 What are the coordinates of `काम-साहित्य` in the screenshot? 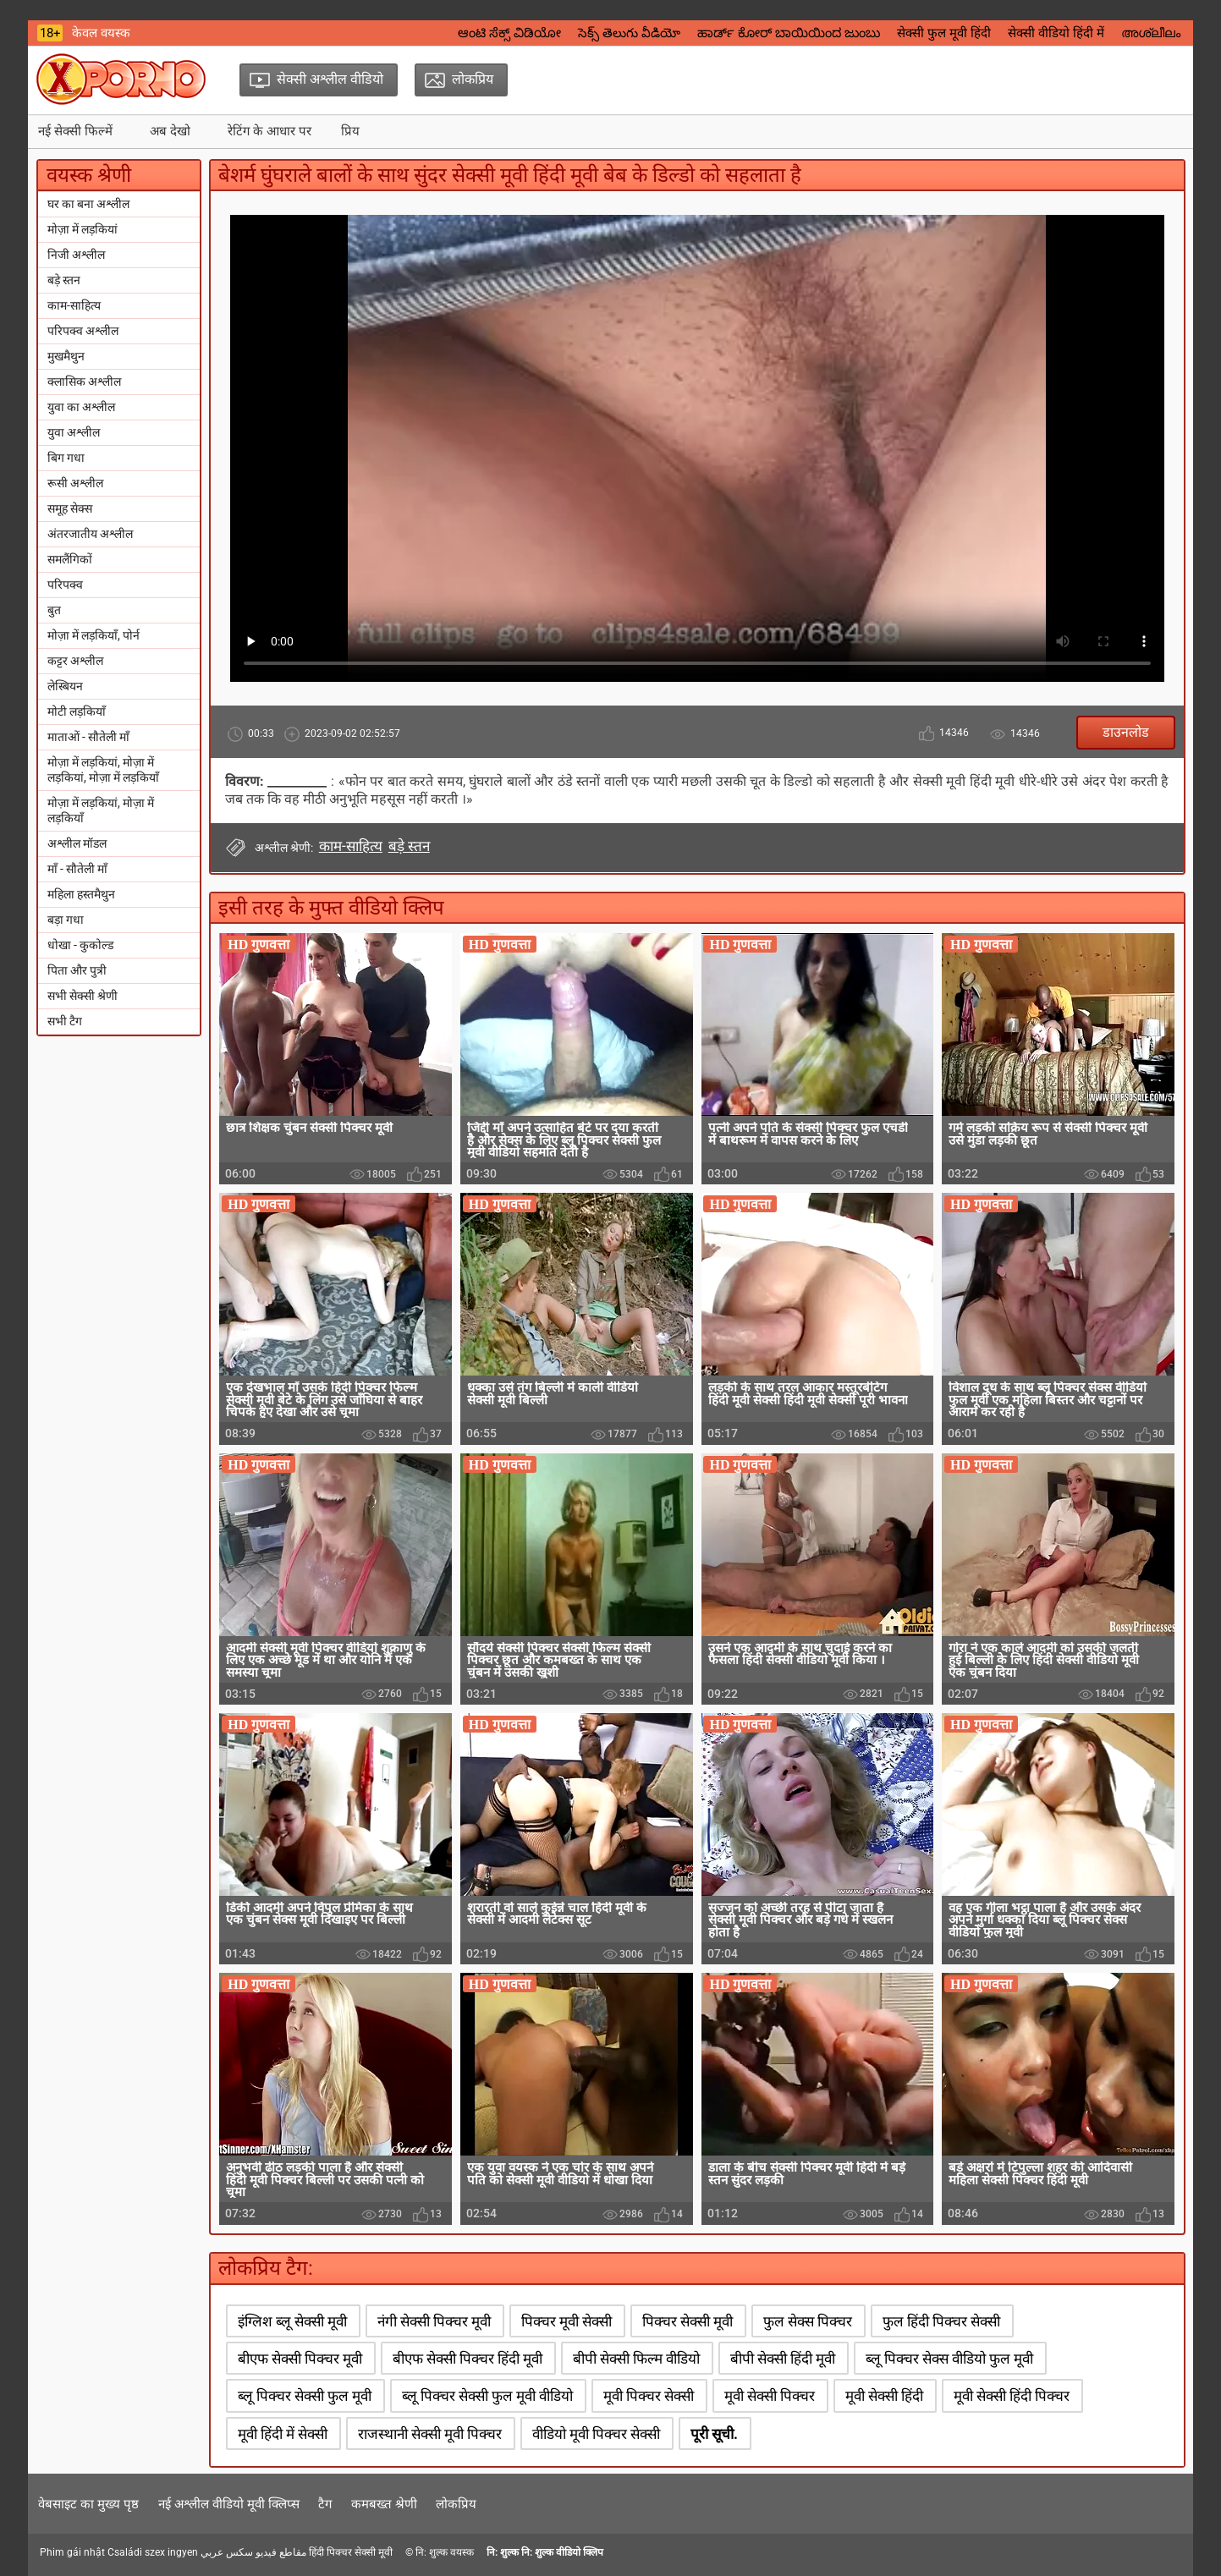 It's located at (74, 305).